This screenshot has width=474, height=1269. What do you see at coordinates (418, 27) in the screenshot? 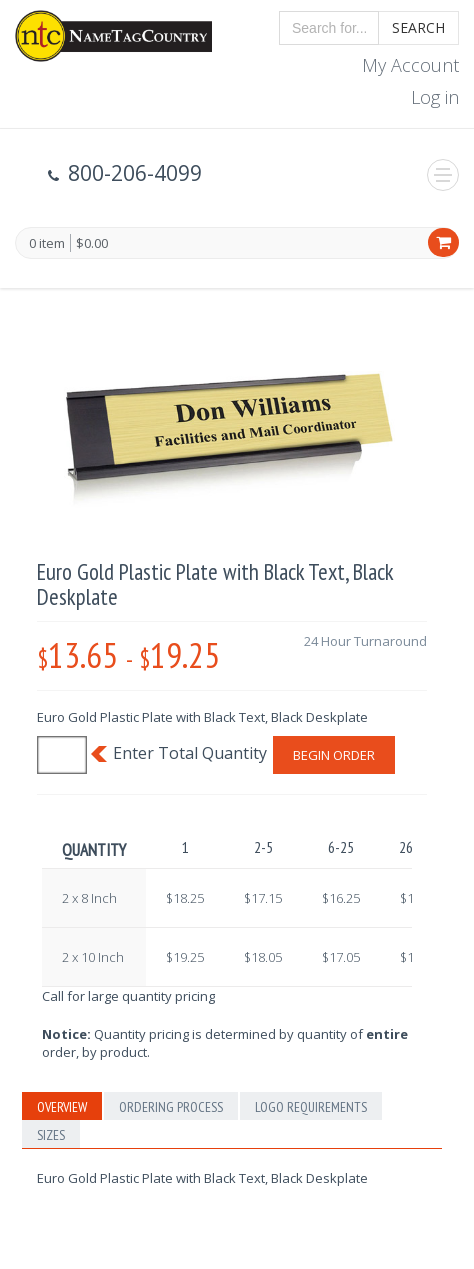
I see `Search` at bounding box center [418, 27].